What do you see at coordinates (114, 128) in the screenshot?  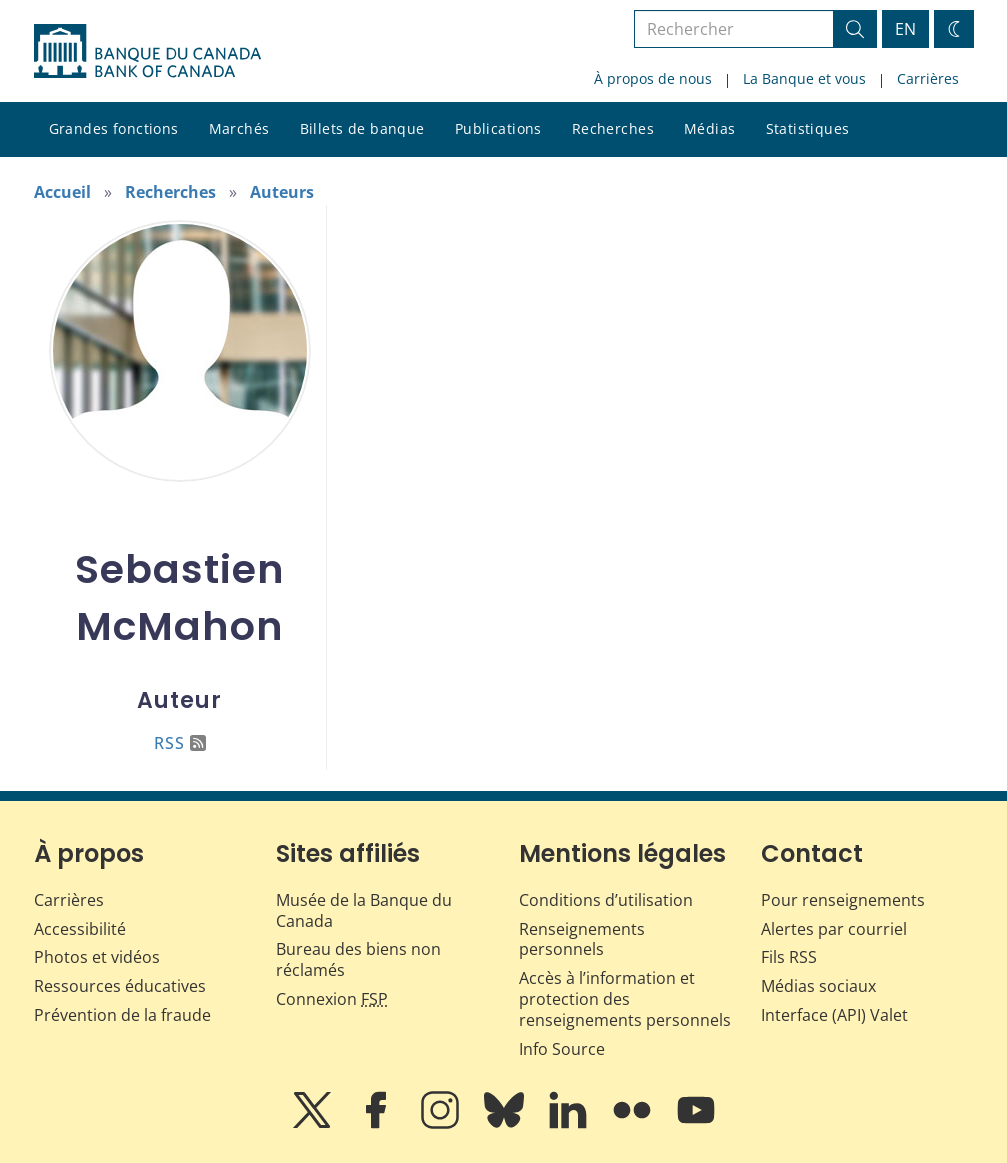 I see `Grandes fonctions` at bounding box center [114, 128].